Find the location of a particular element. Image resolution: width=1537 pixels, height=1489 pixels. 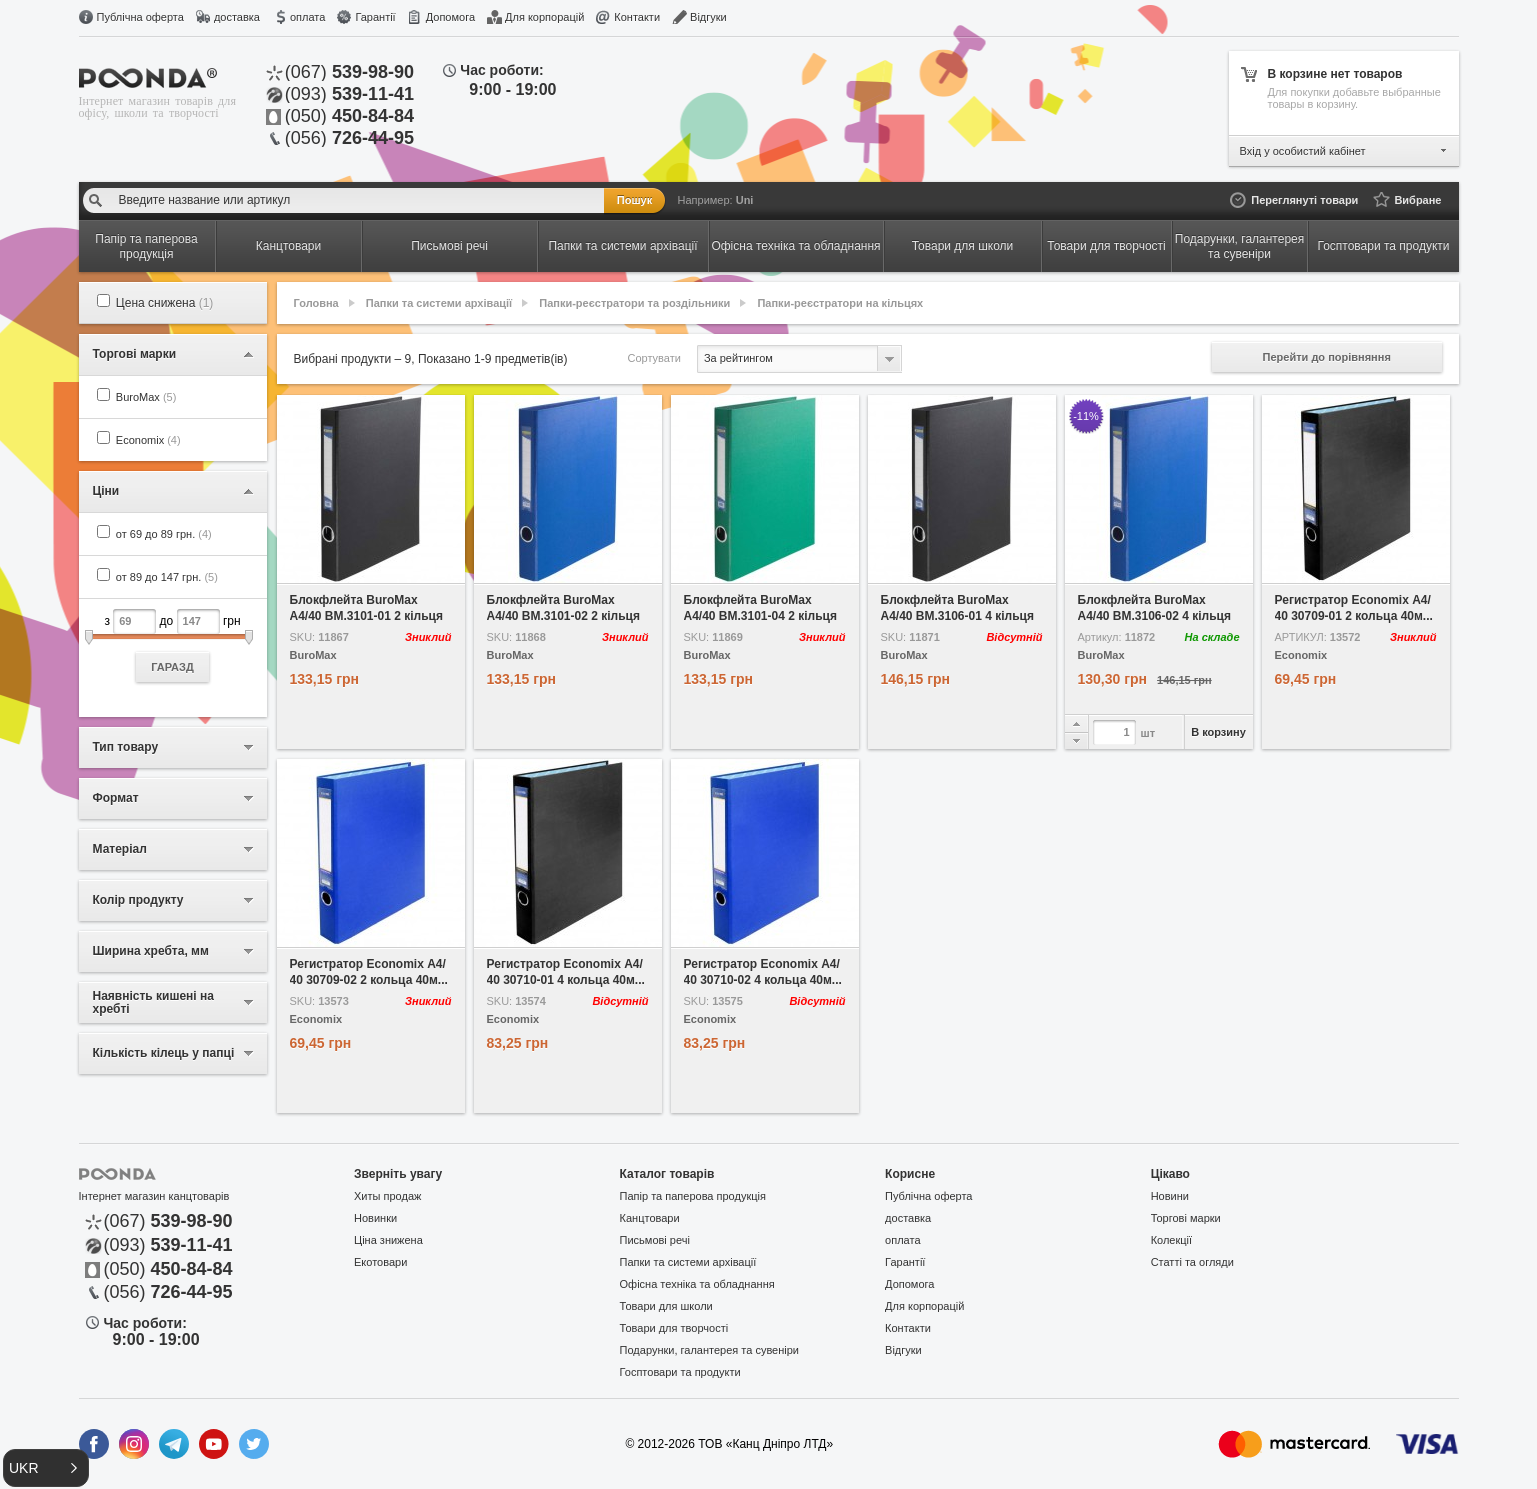

Публічна оферта is located at coordinates (140, 17).